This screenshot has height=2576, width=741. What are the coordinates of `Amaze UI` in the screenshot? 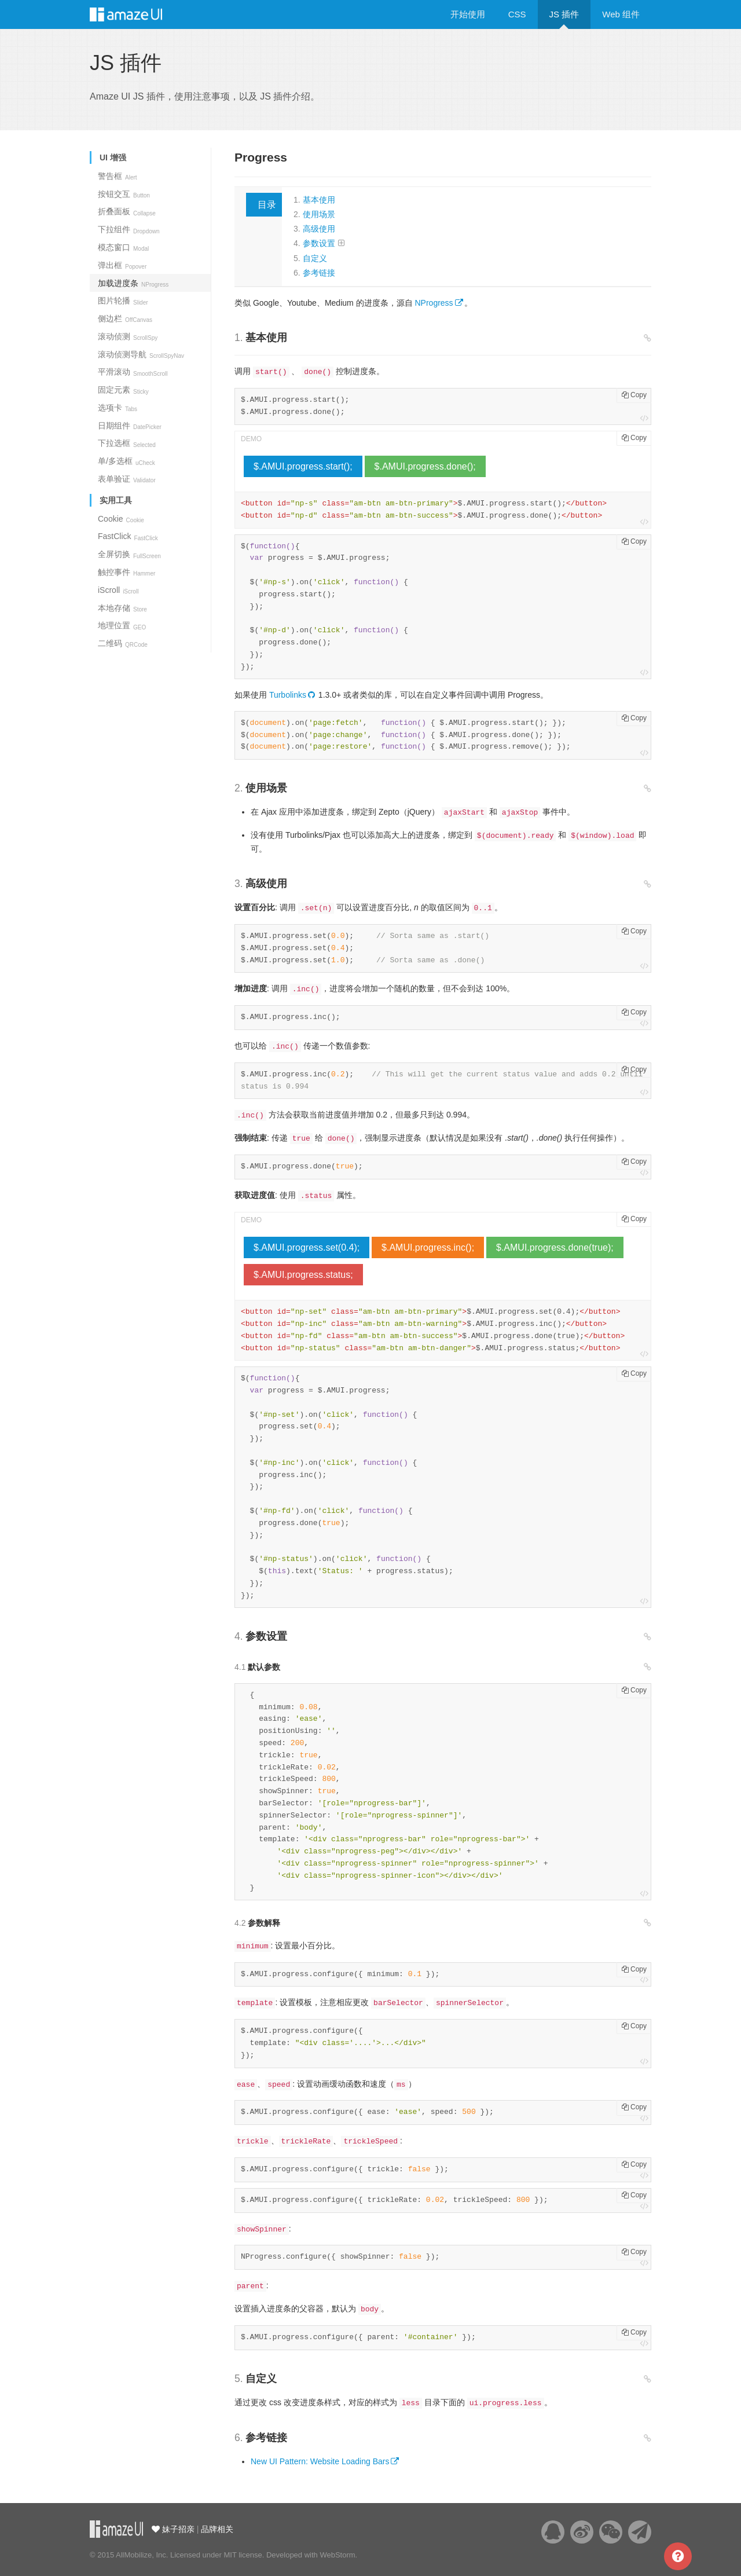 It's located at (137, 14).